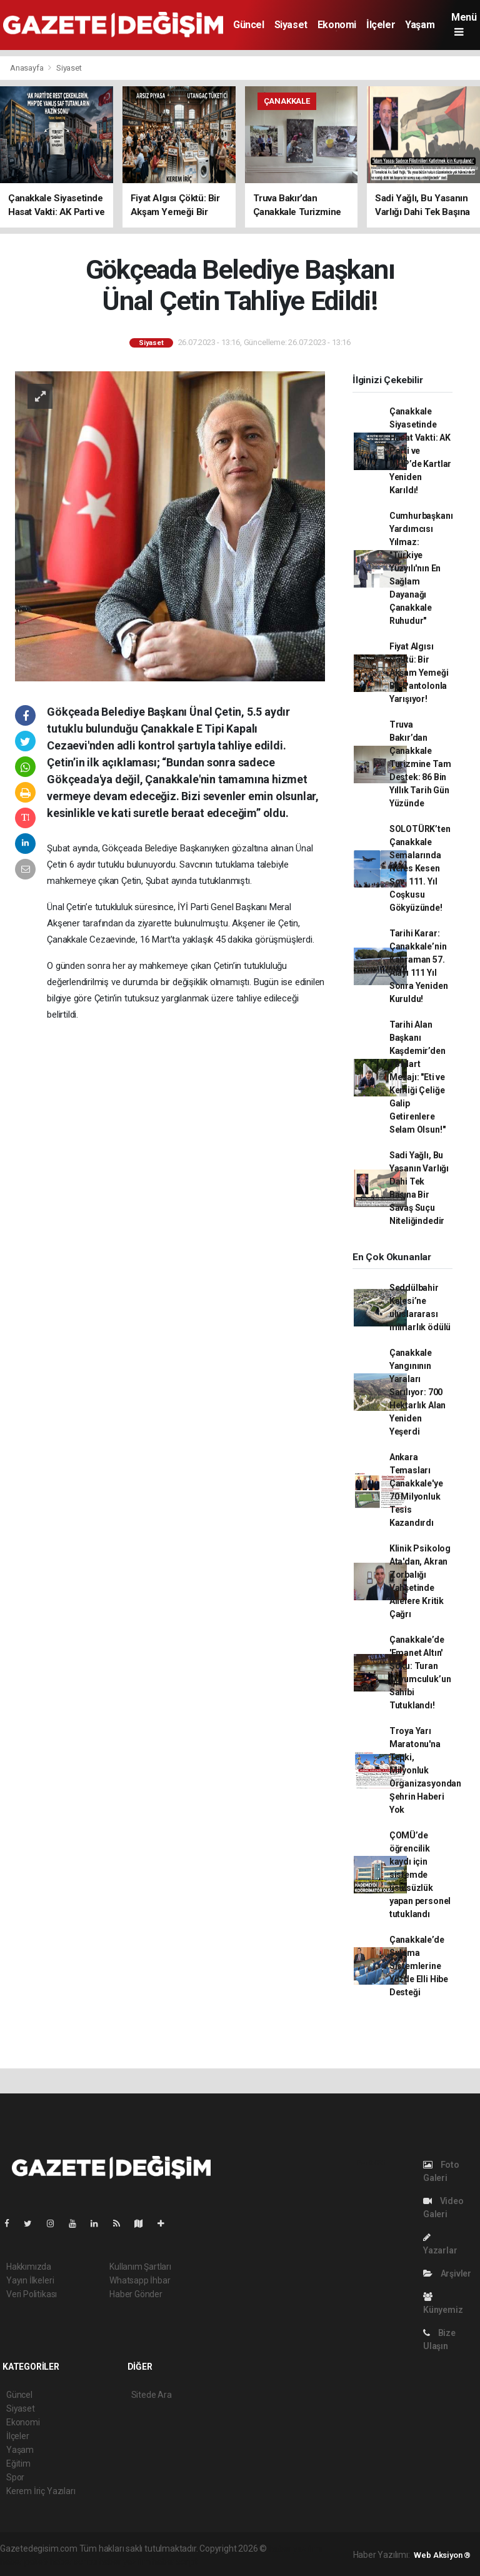 This screenshot has width=480, height=2576. Describe the element at coordinates (419, 25) in the screenshot. I see `Yaşam` at that location.